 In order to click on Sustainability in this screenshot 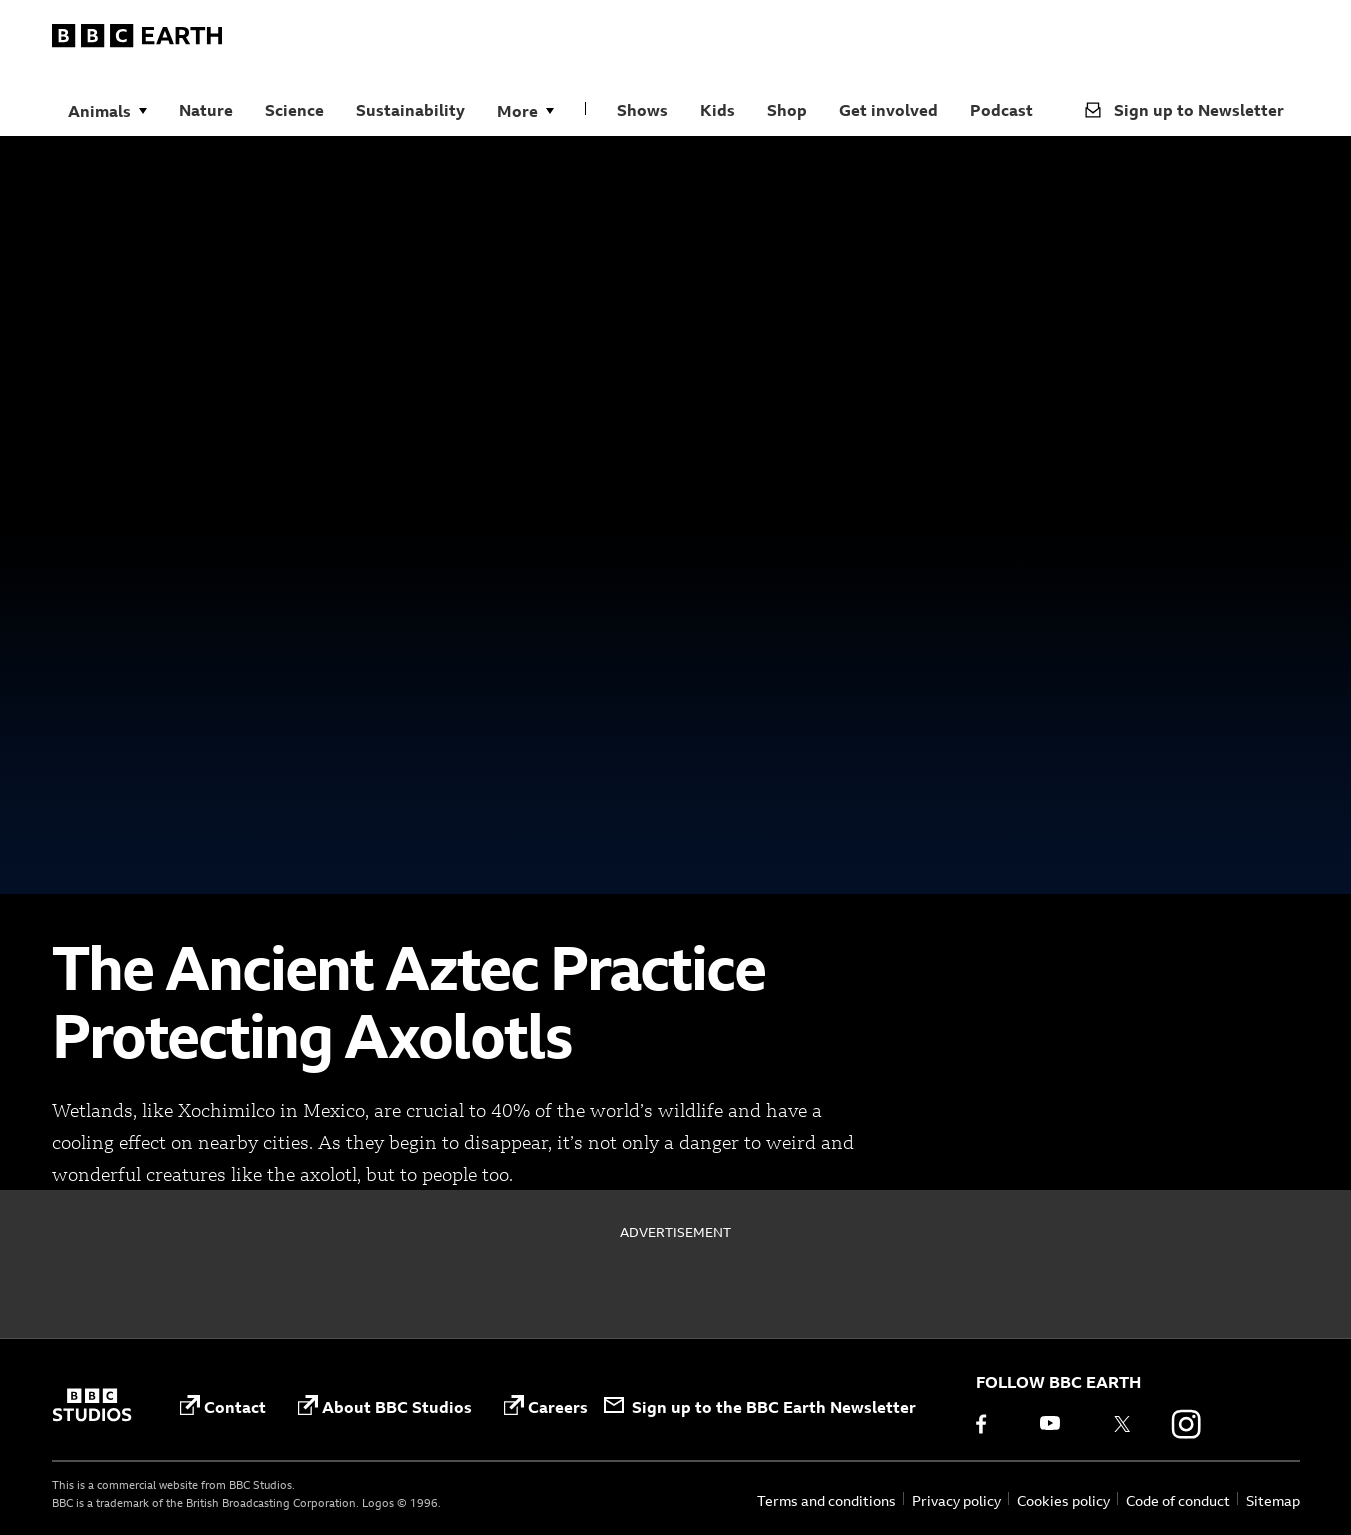, I will do `click(410, 110)`.